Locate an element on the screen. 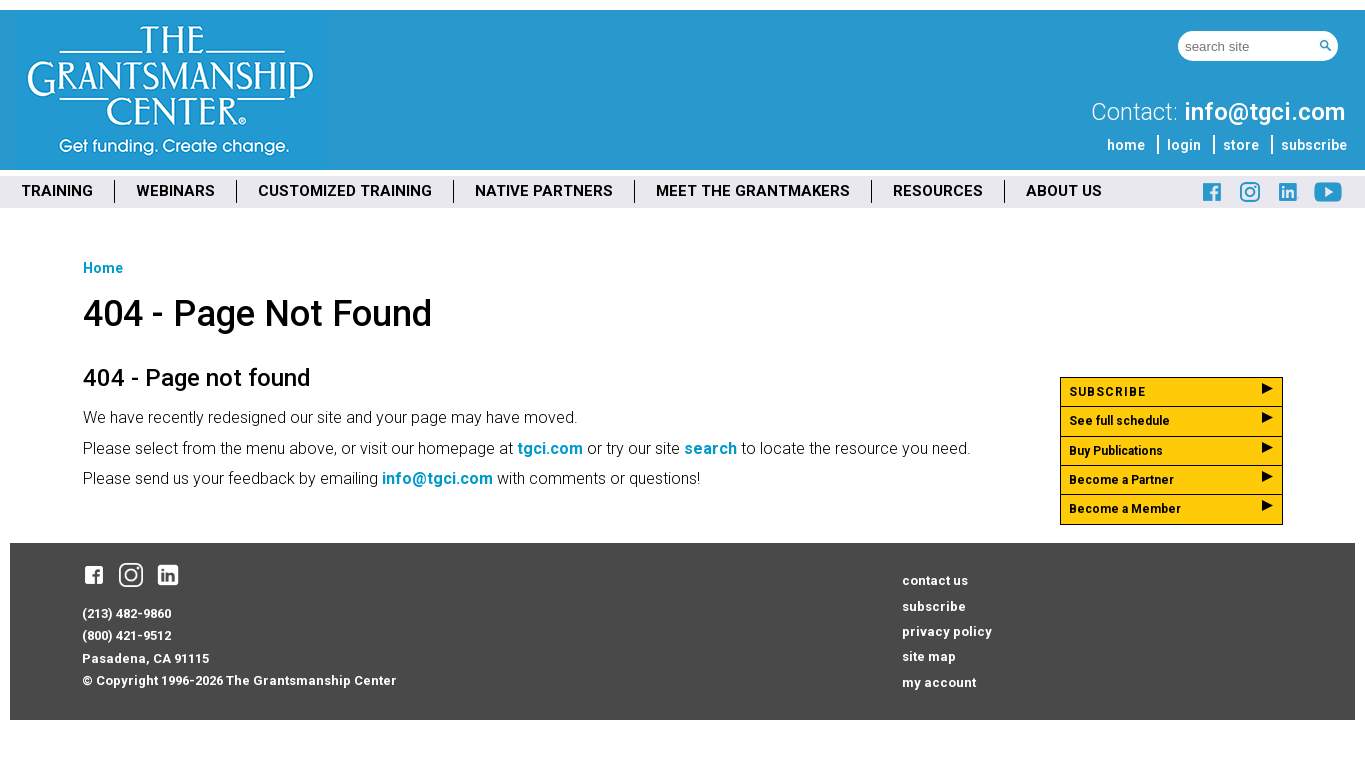 The height and width of the screenshot is (770, 1365). info@tgci.com is located at coordinates (1264, 112).